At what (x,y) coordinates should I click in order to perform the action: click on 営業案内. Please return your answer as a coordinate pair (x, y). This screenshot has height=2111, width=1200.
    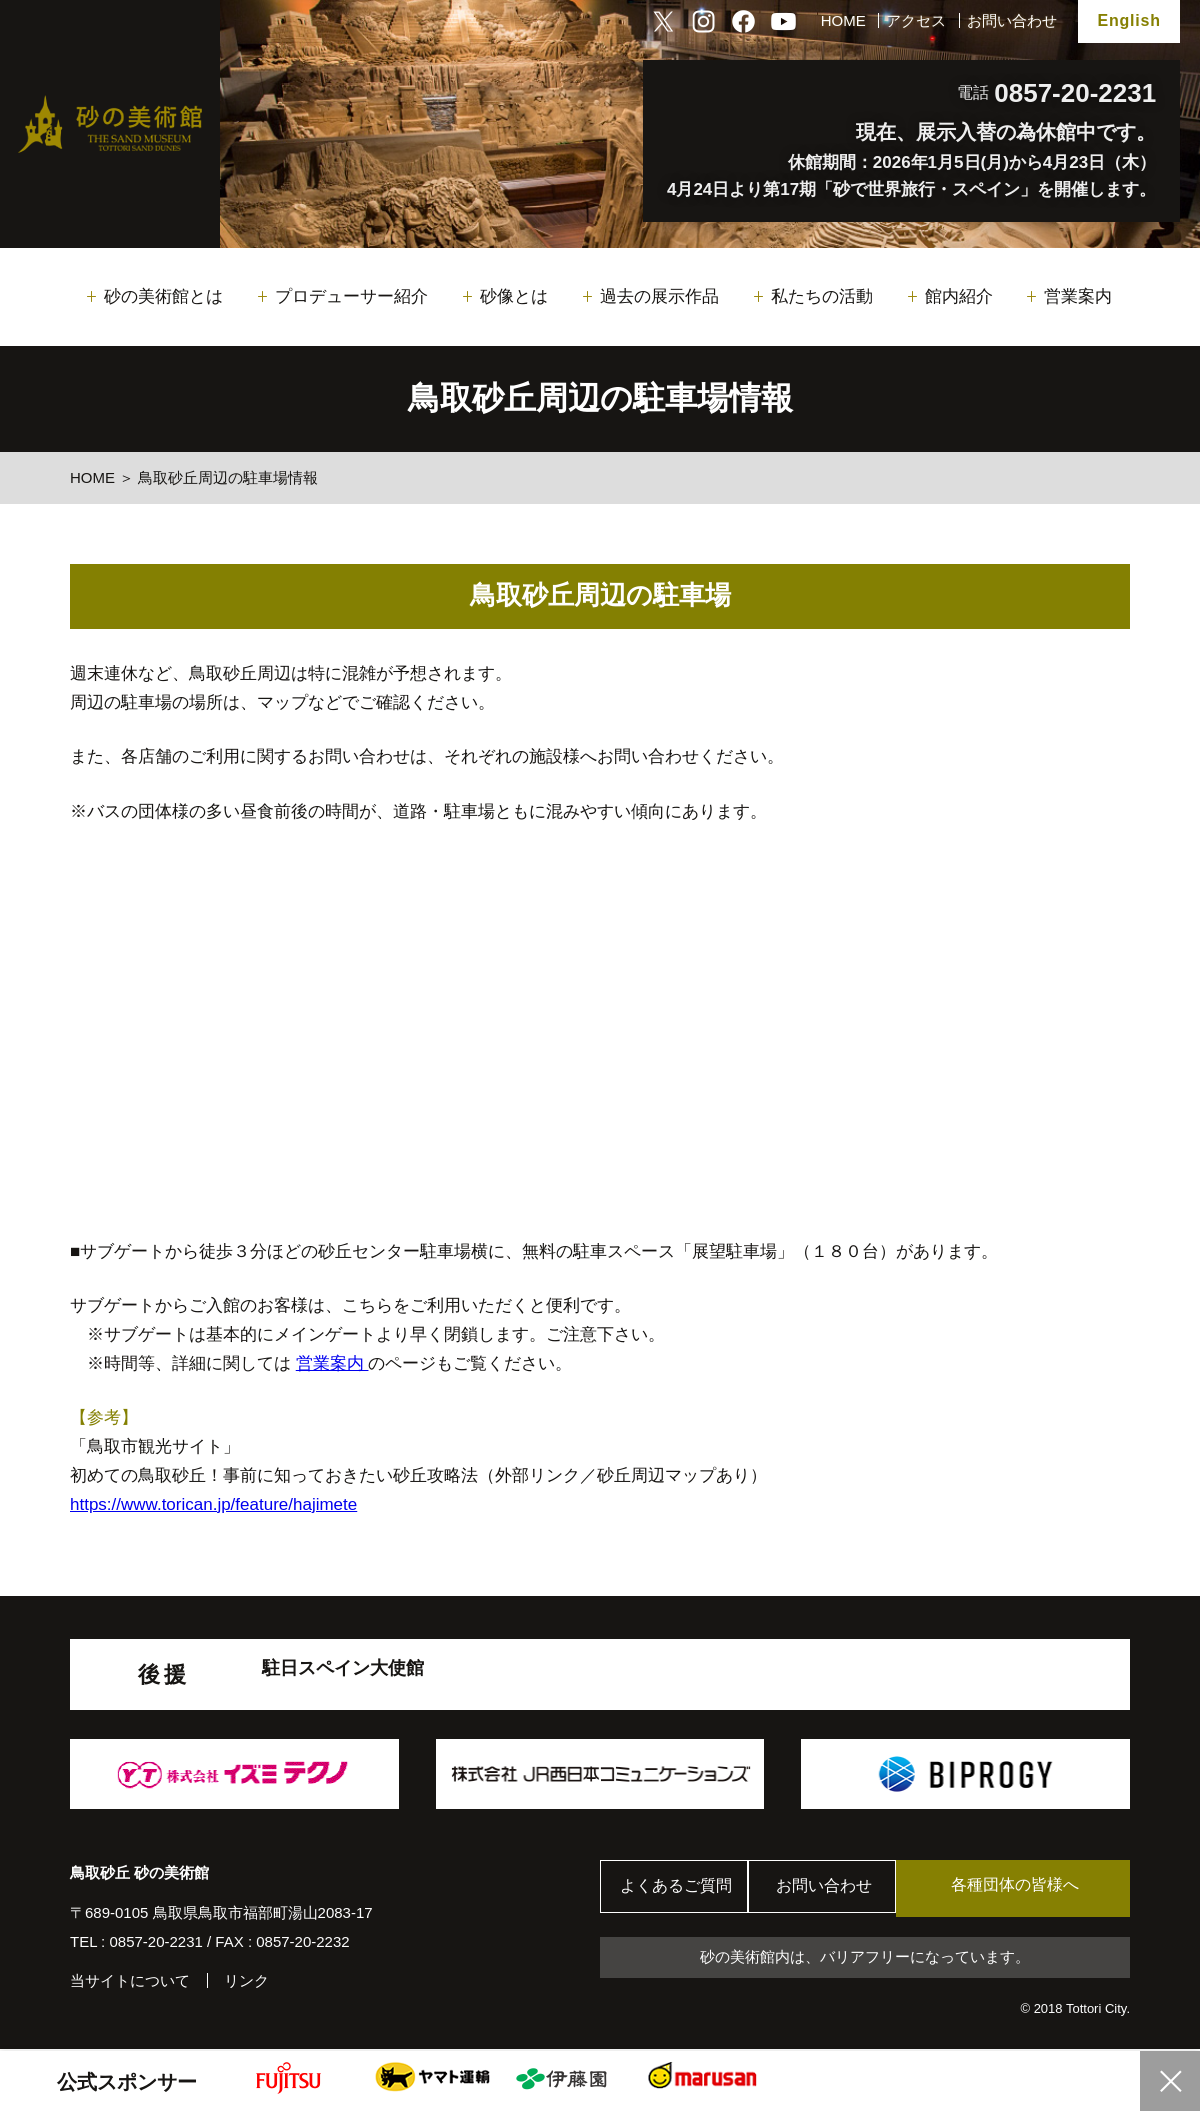
    Looking at the image, I should click on (1078, 296).